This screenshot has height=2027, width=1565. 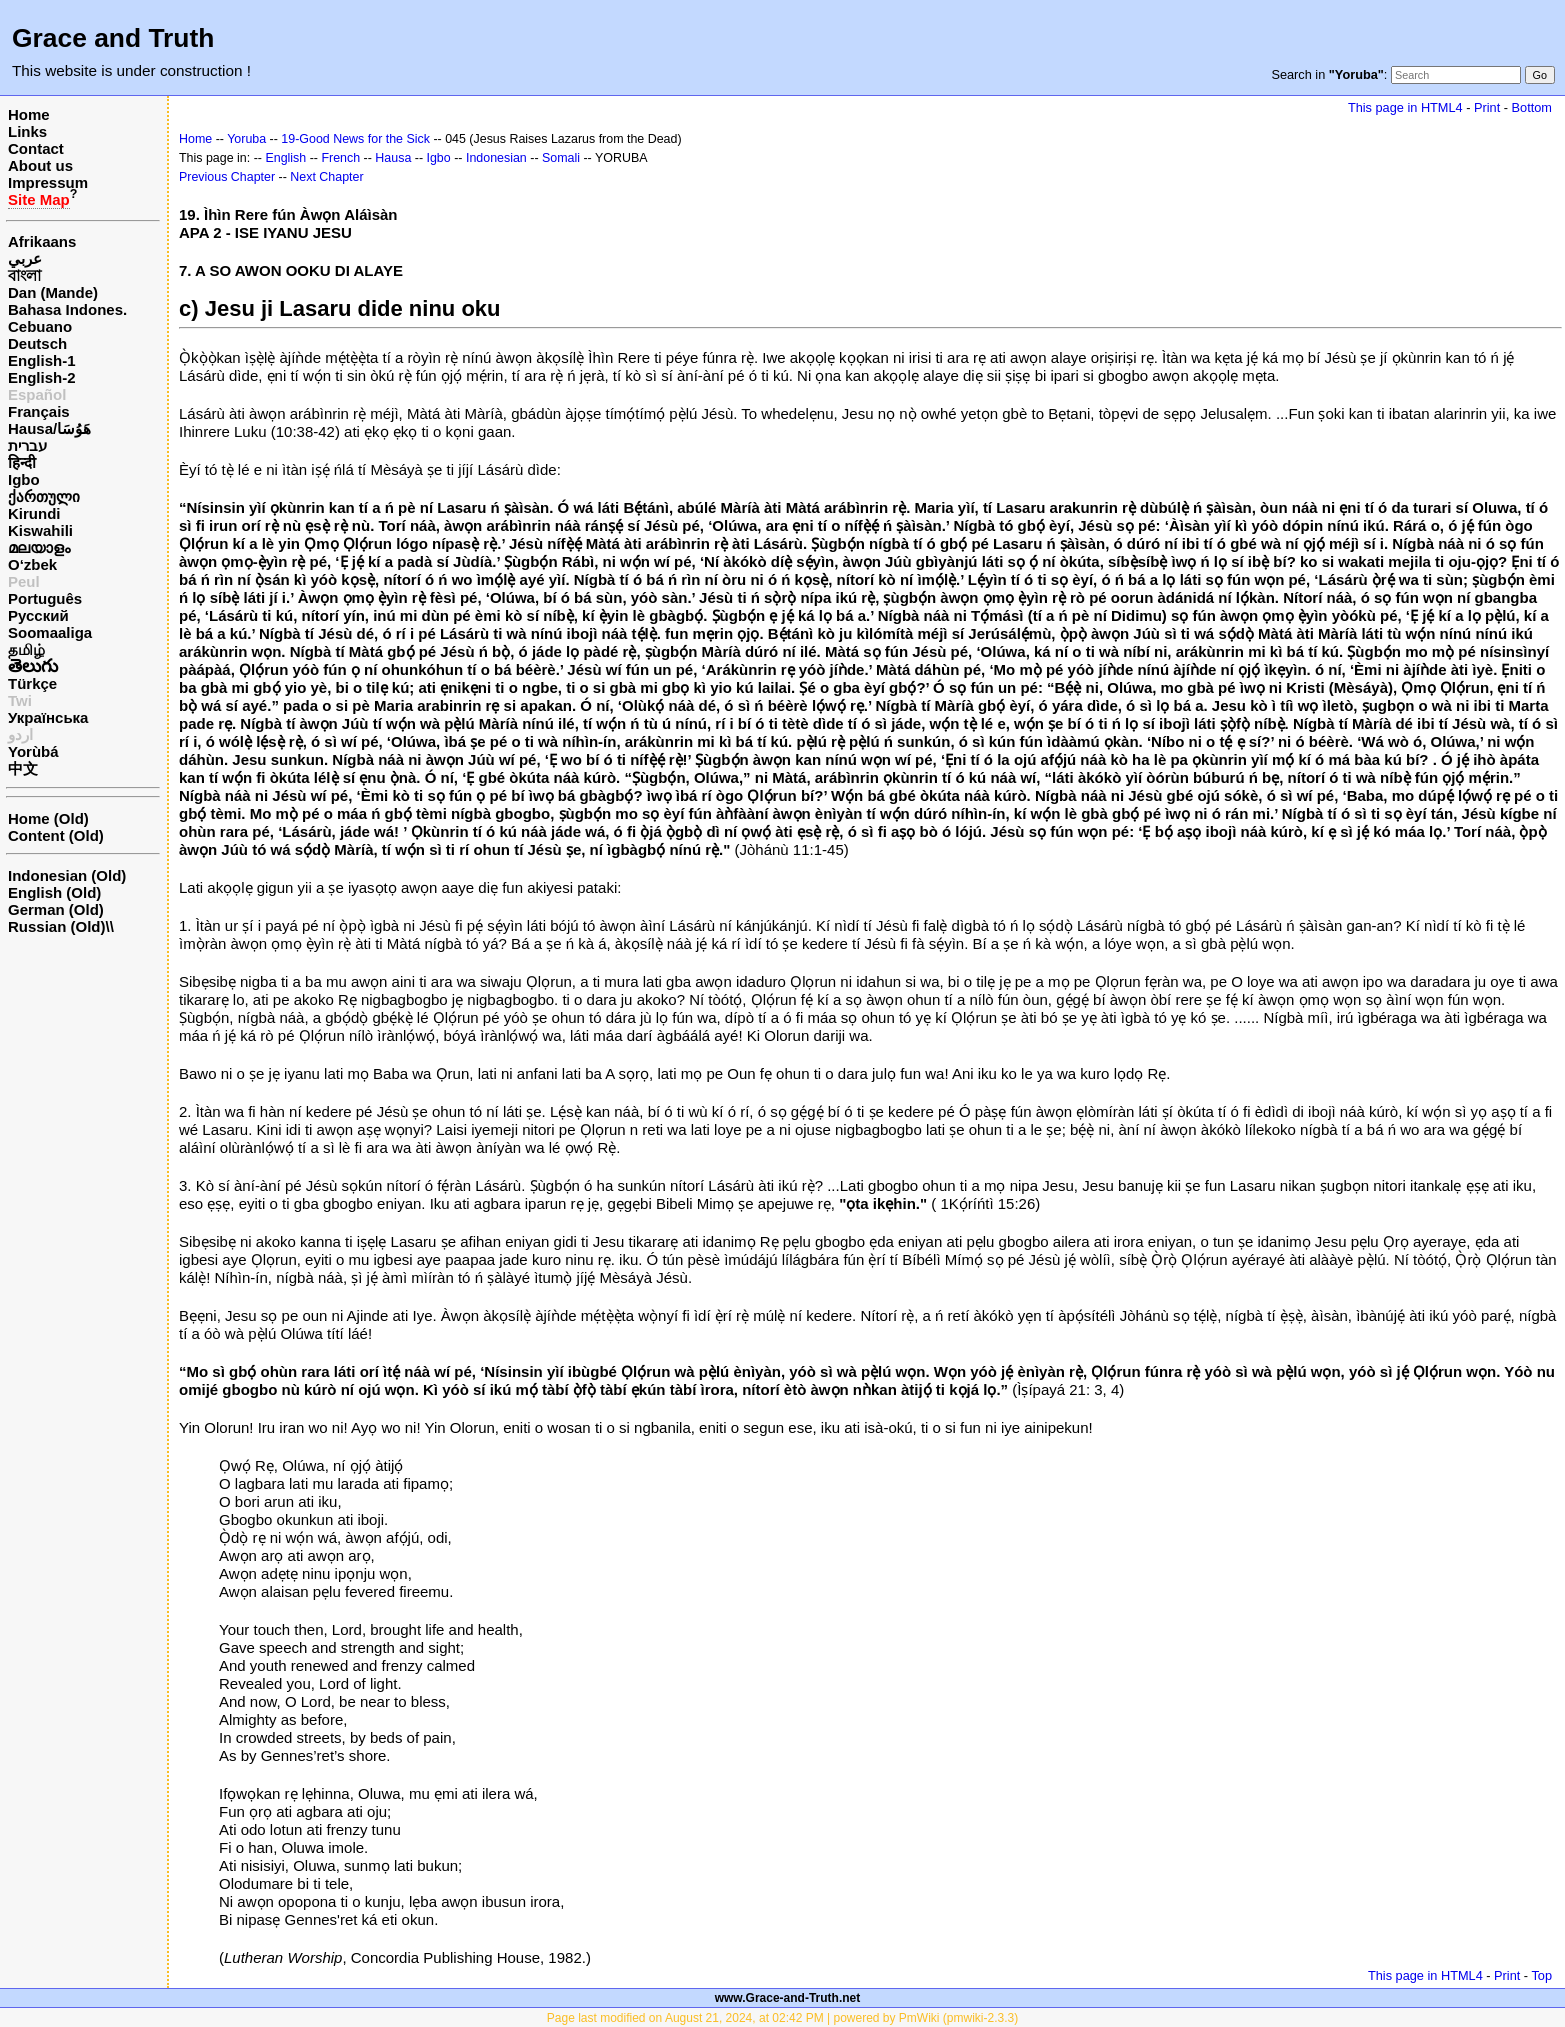 I want to click on Top, so click(x=1541, y=1975).